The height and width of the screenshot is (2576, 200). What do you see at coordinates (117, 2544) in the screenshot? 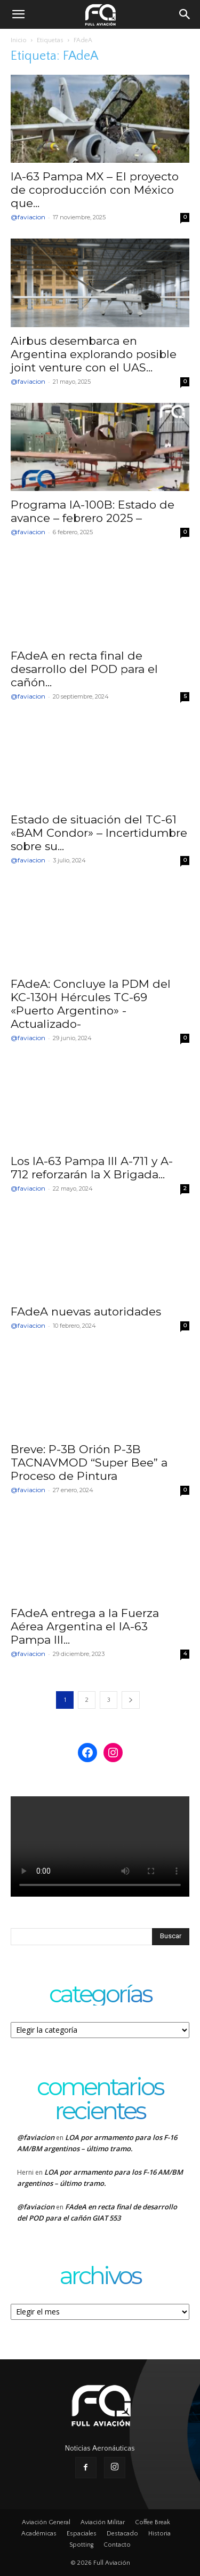
I see `Contacto` at bounding box center [117, 2544].